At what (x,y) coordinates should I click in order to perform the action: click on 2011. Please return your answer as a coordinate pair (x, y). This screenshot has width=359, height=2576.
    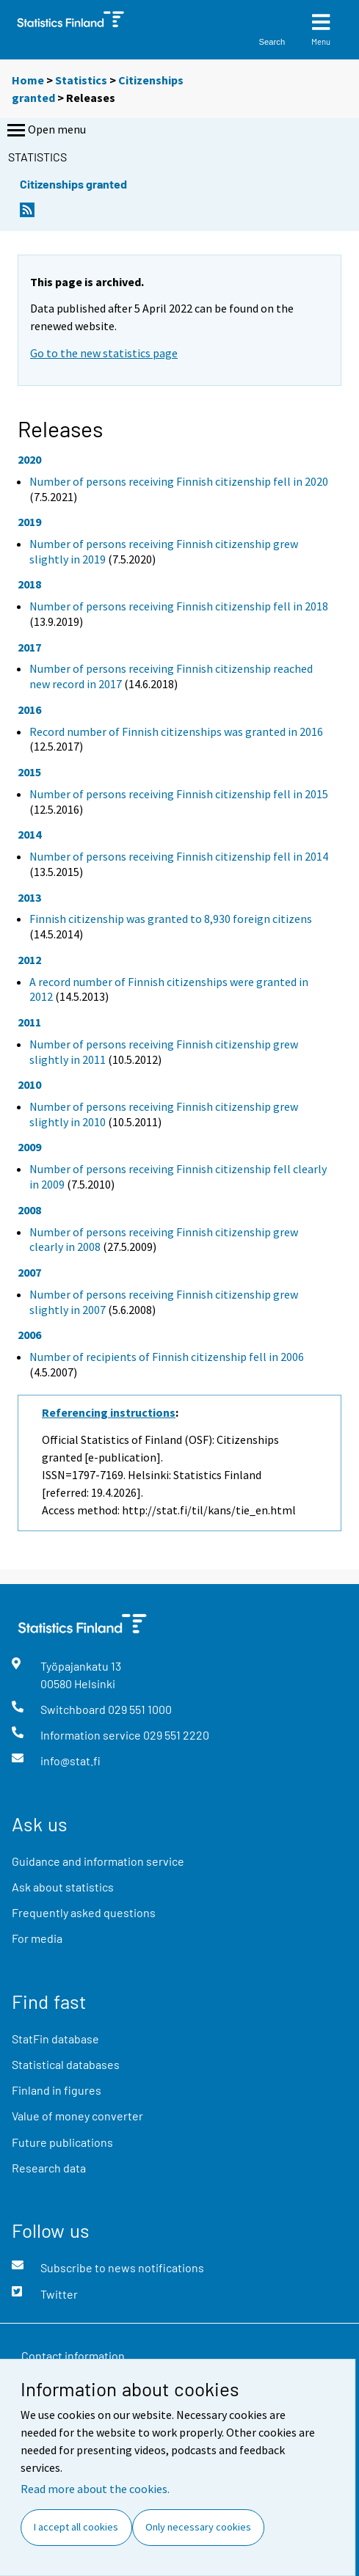
    Looking at the image, I should click on (29, 1022).